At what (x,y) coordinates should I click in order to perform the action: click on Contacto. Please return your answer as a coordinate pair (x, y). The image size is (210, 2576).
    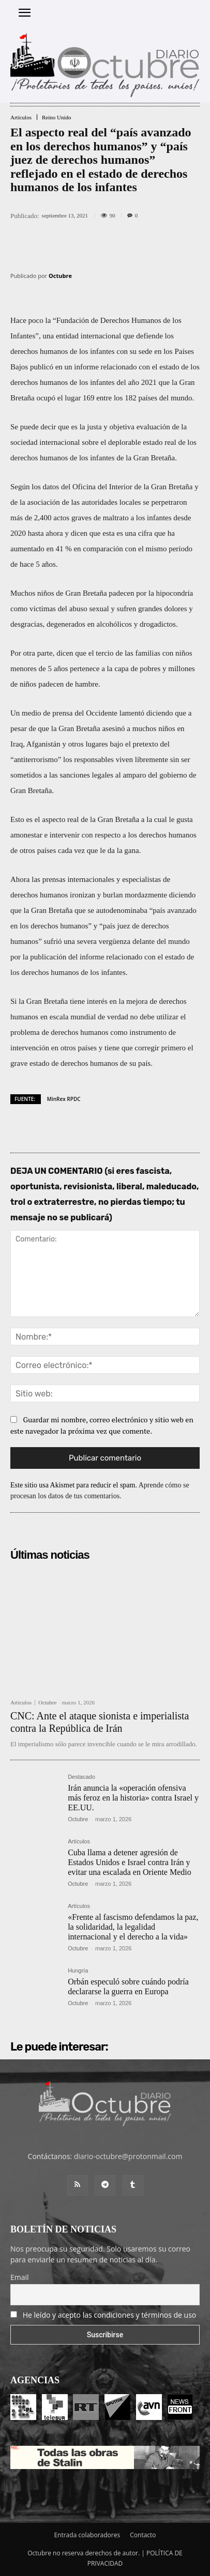
    Looking at the image, I should click on (143, 2535).